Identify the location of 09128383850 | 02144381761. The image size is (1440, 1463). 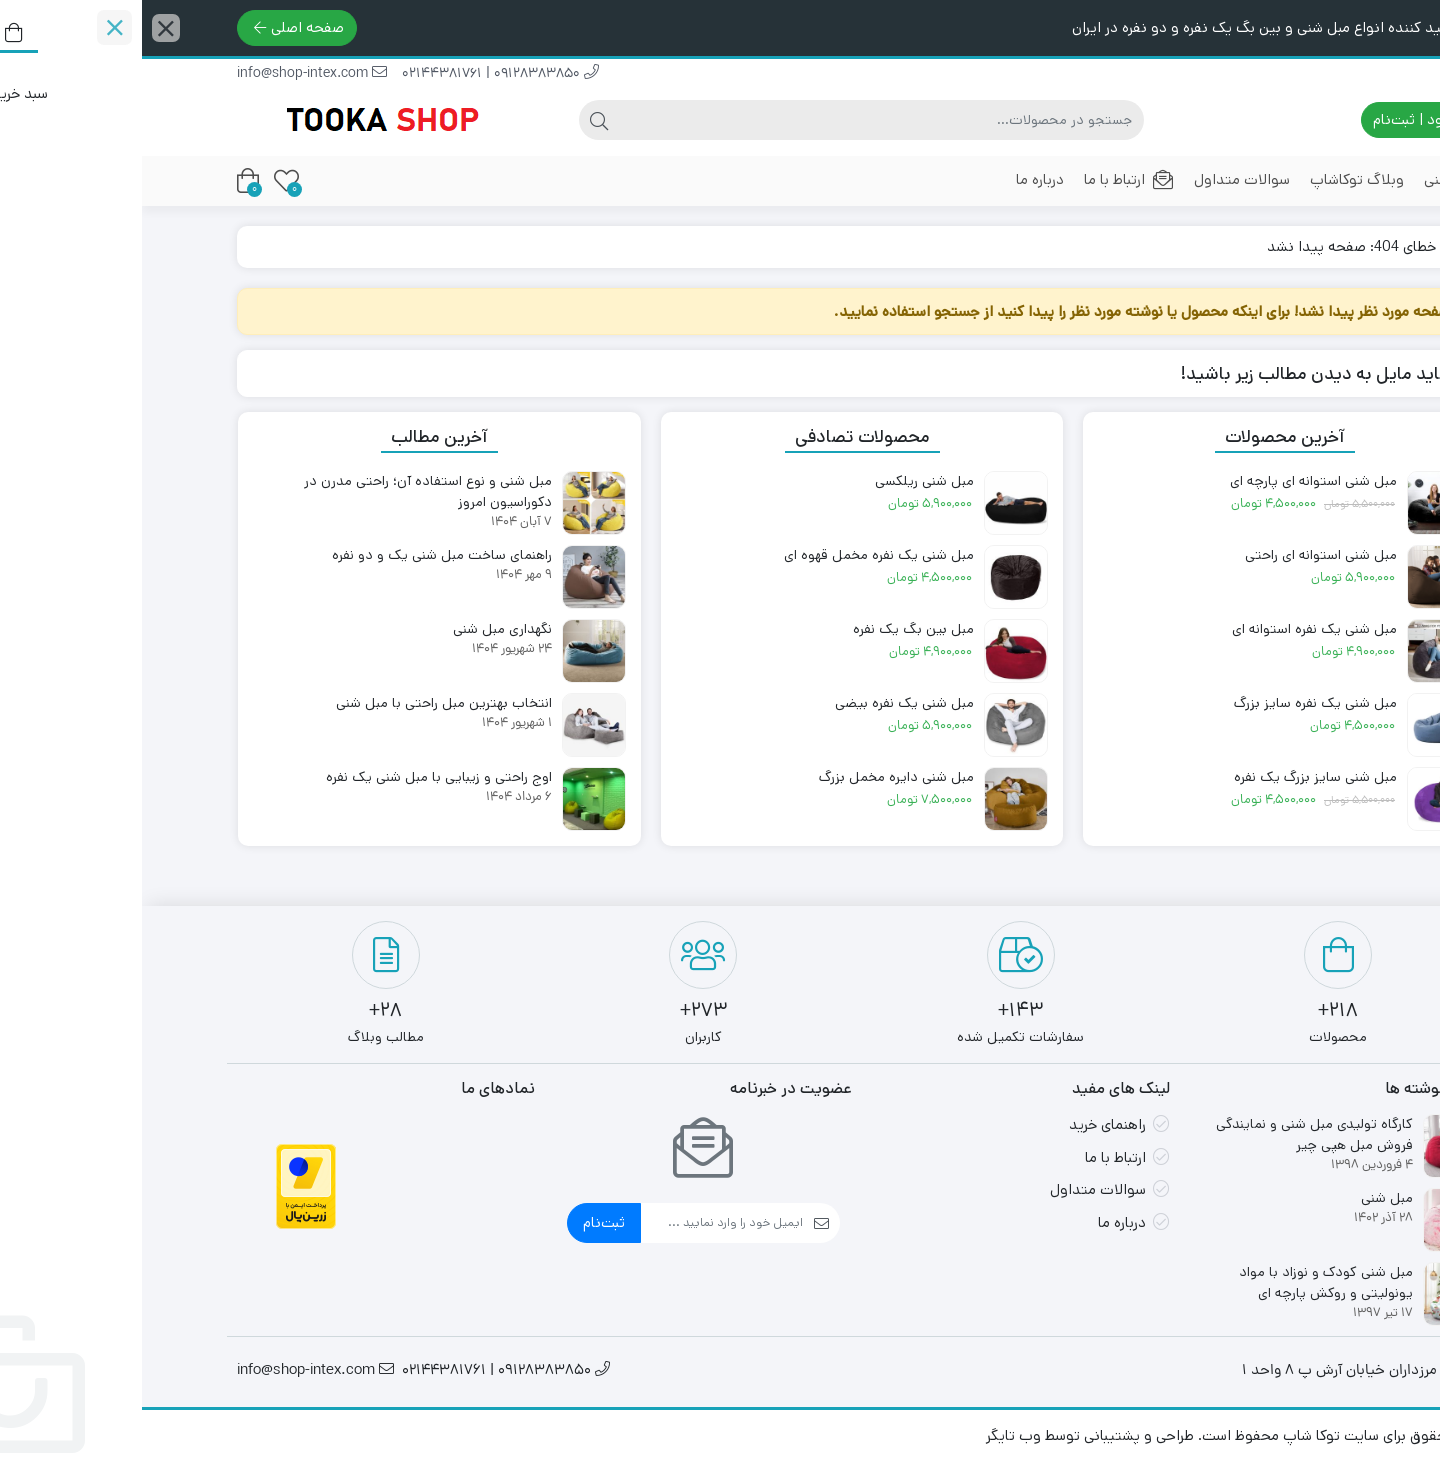
(358, 74).